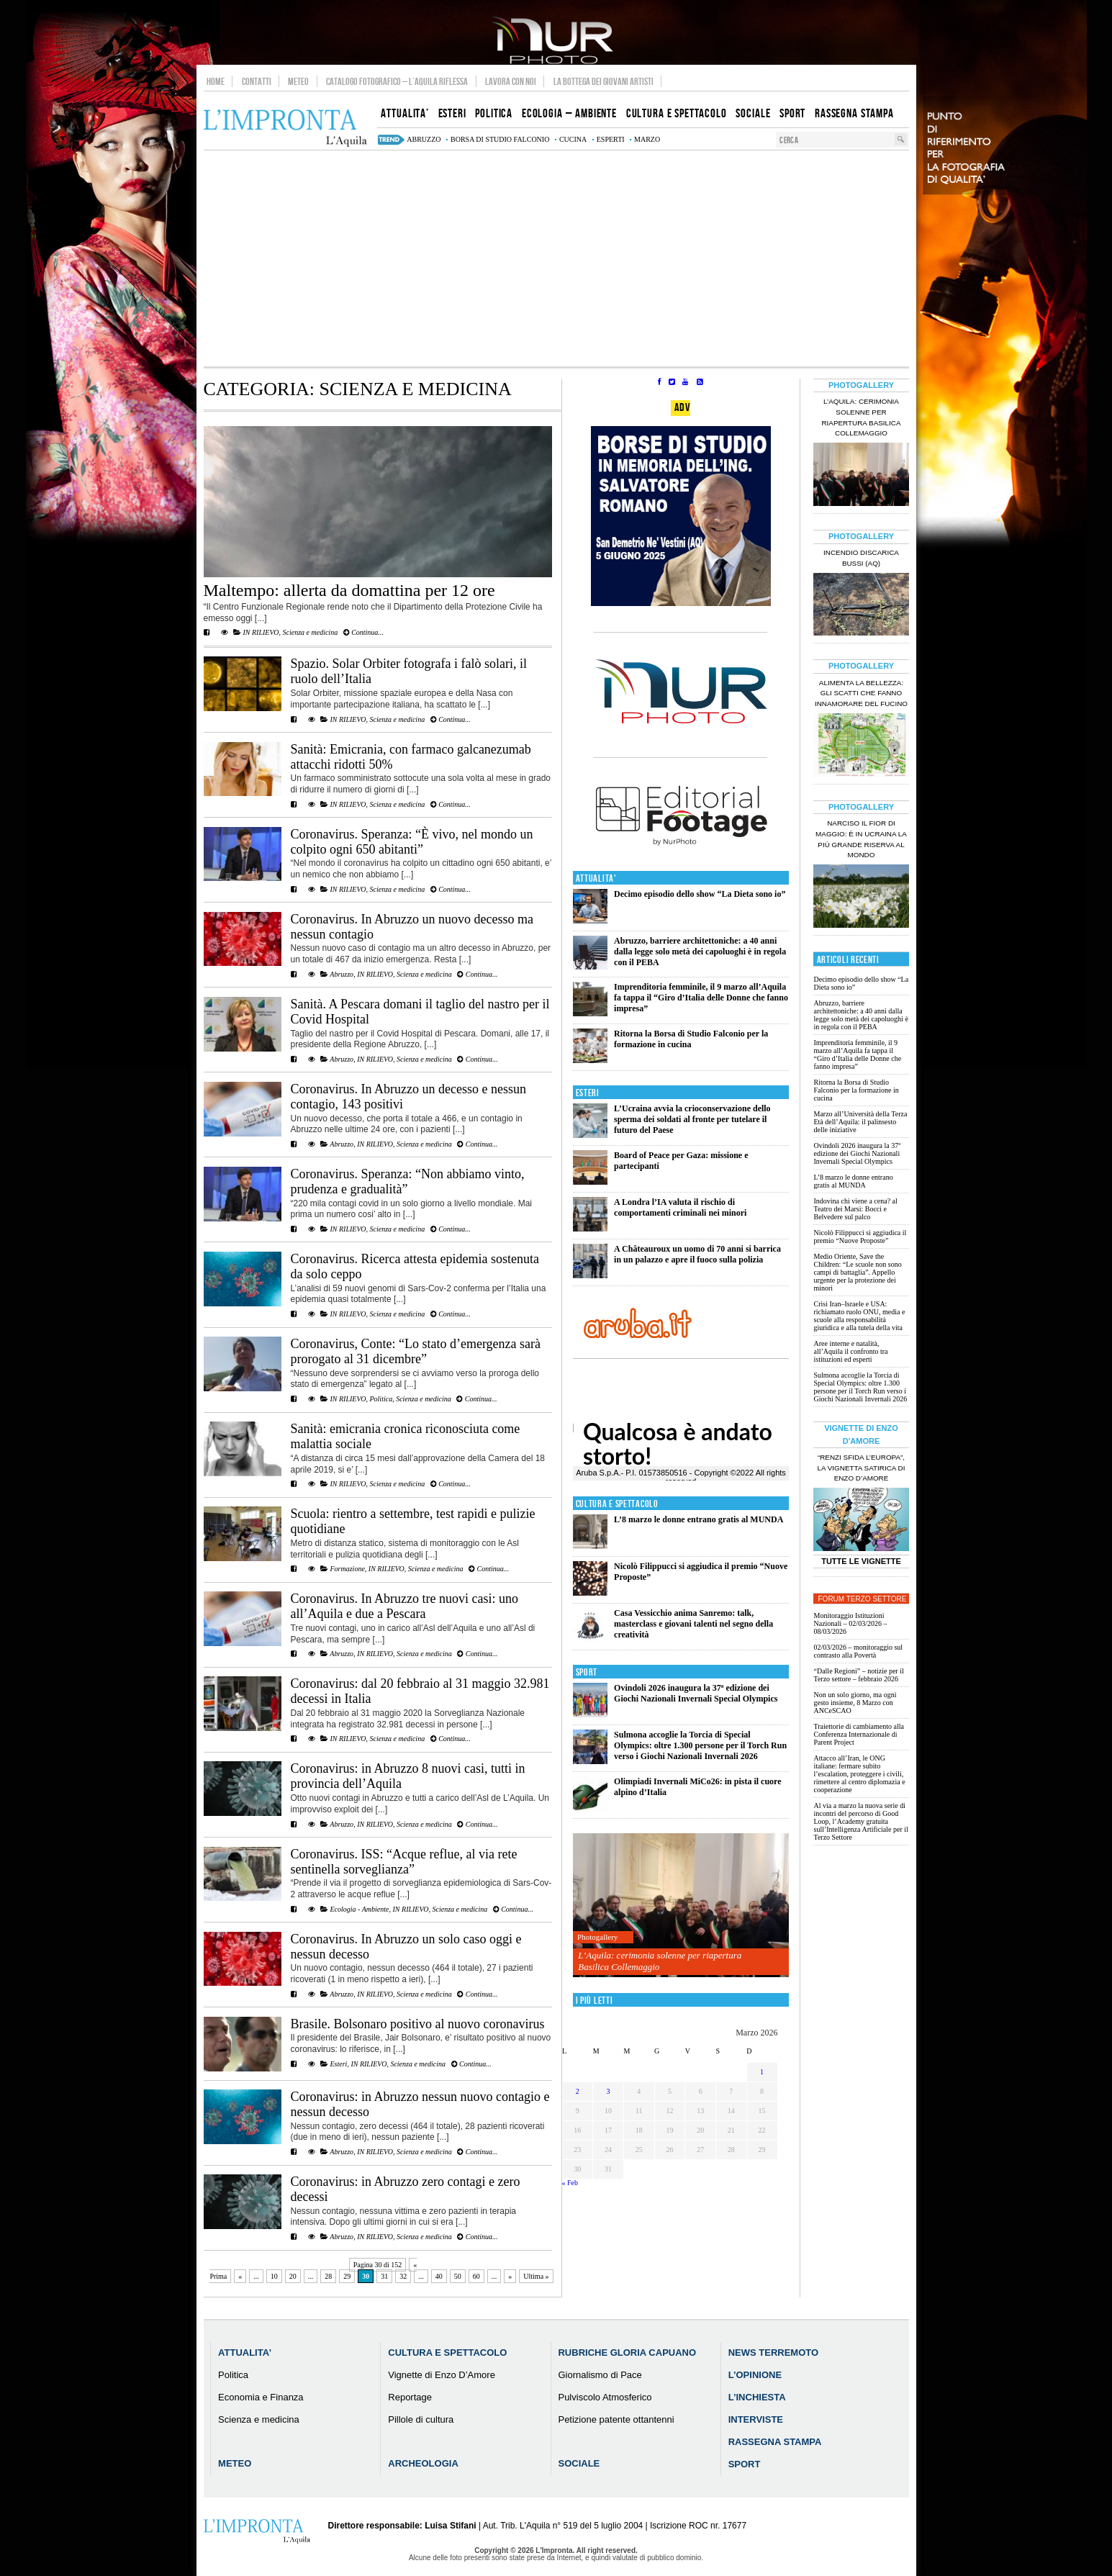 This screenshot has height=2576, width=1112. What do you see at coordinates (850, 1623) in the screenshot?
I see `Monitoraggio Istituzioni Nazionali – 02/03/2026 – 08/03/2026` at bounding box center [850, 1623].